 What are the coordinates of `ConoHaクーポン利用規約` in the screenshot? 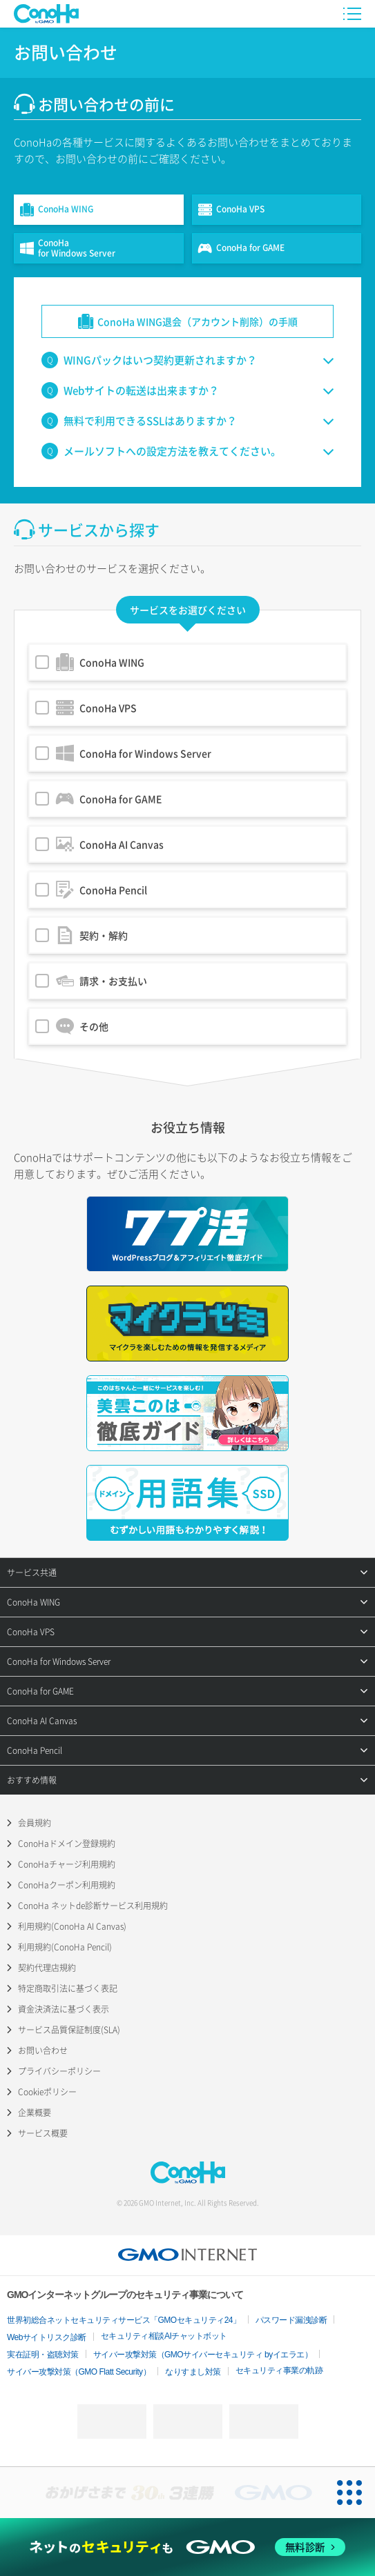 It's located at (66, 1885).